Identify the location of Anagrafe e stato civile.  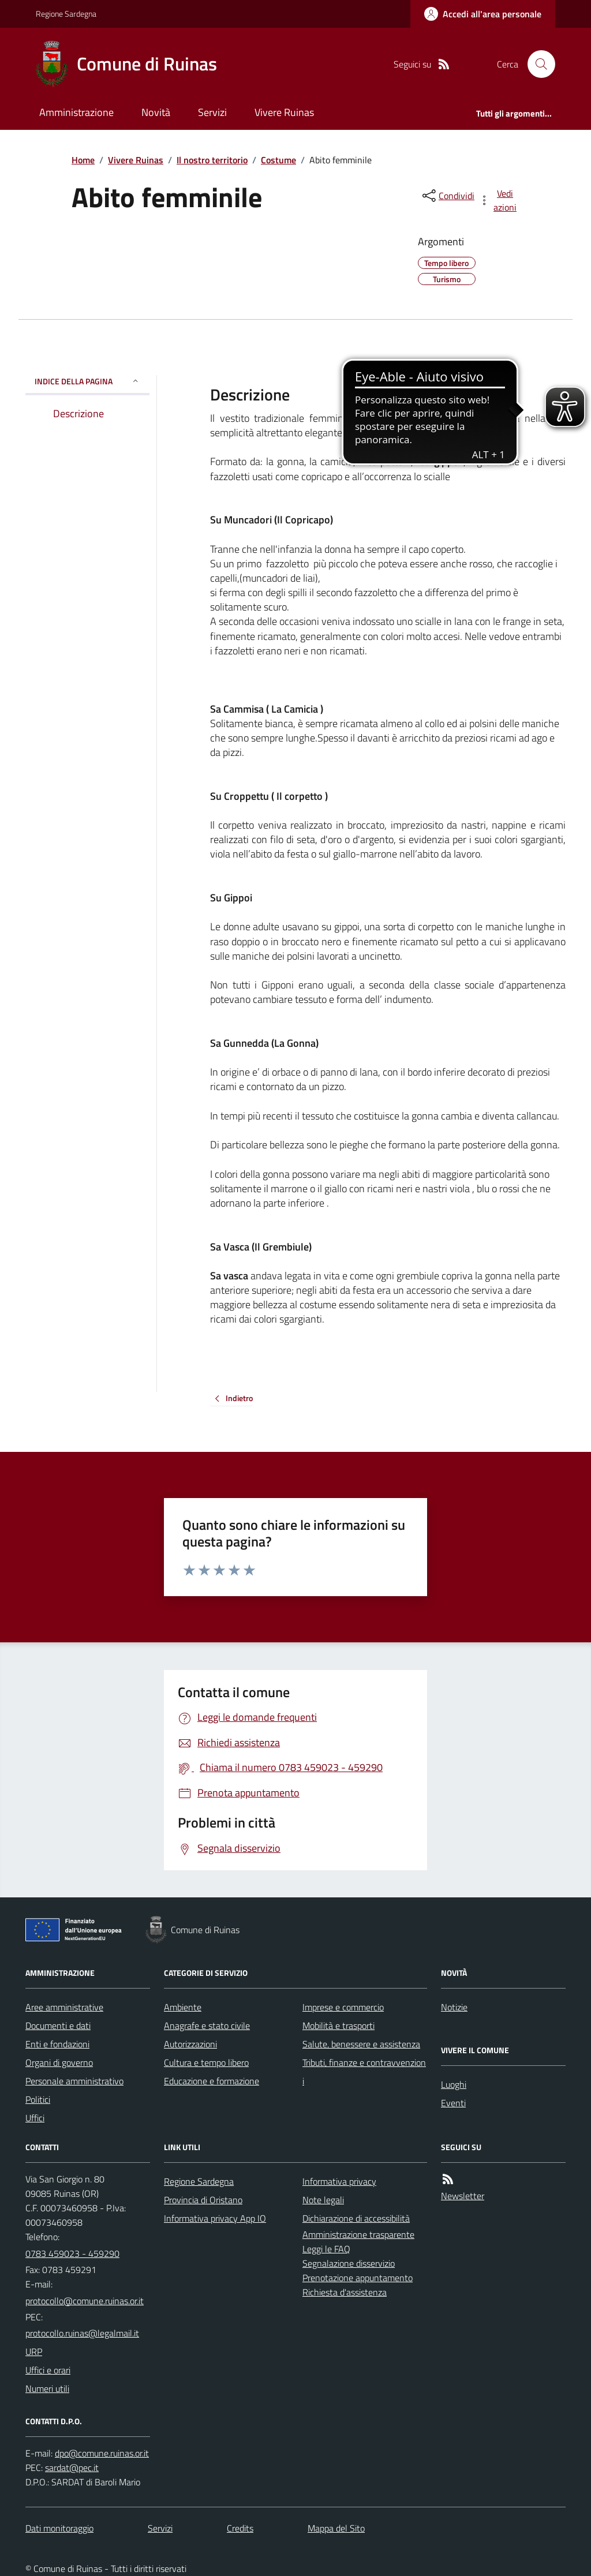
(207, 2025).